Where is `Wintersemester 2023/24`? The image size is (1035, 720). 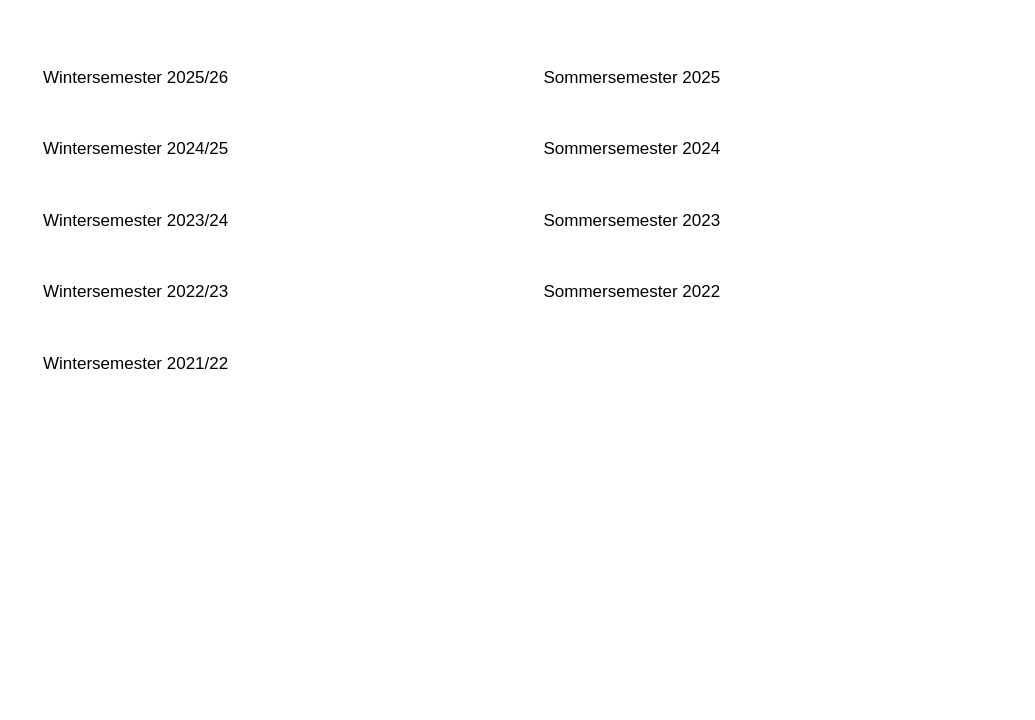 Wintersemester 2023/24 is located at coordinates (135, 220).